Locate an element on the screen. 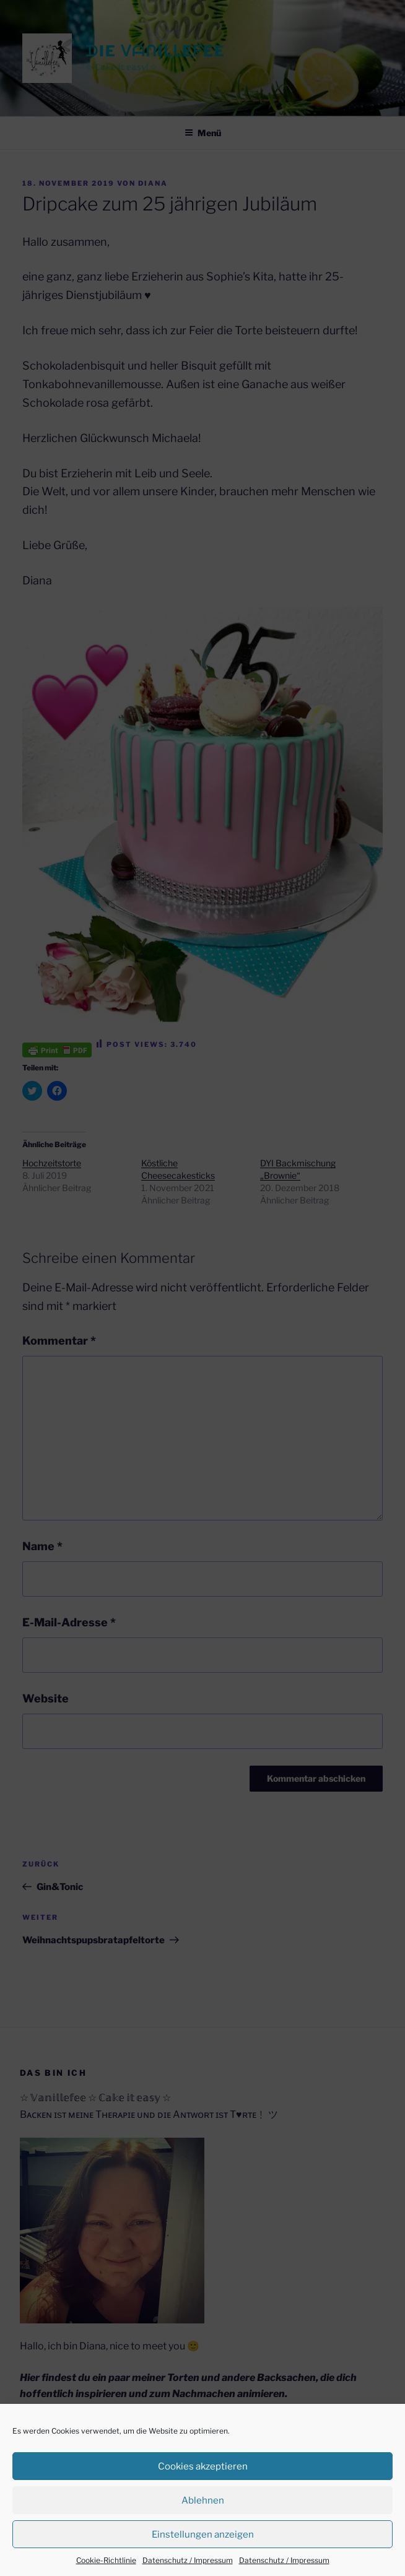 The width and height of the screenshot is (405, 2576). Ablehnen is located at coordinates (202, 2500).